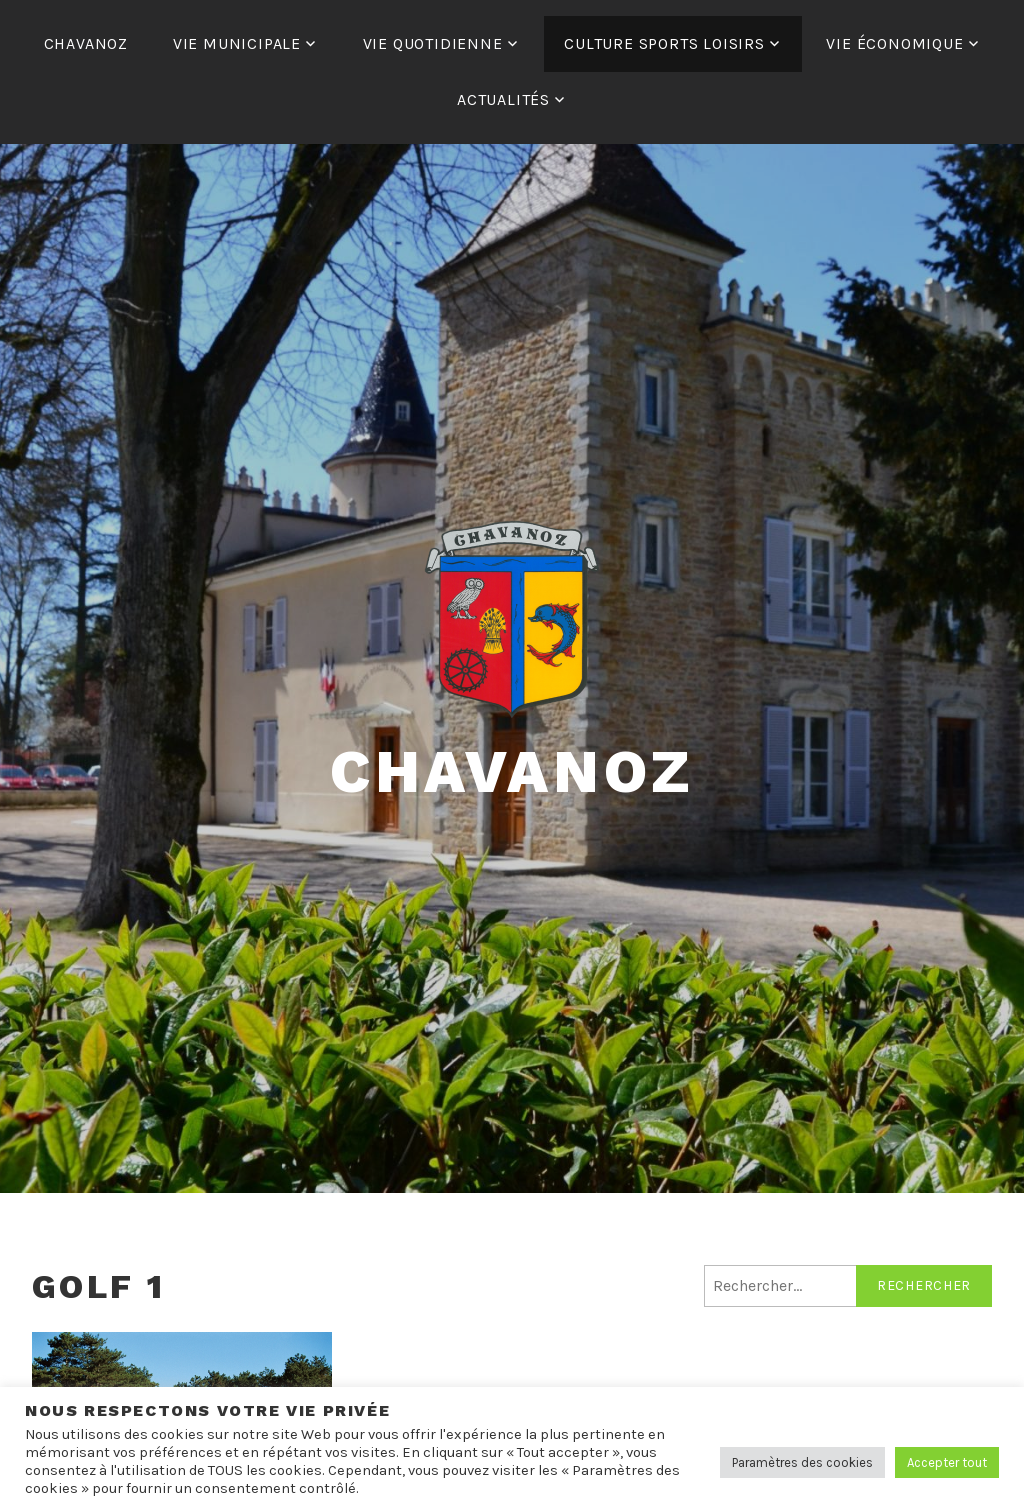 The image size is (1024, 1512). Describe the element at coordinates (664, 43) in the screenshot. I see `CULTURE SPORTS LOISIRS` at that location.